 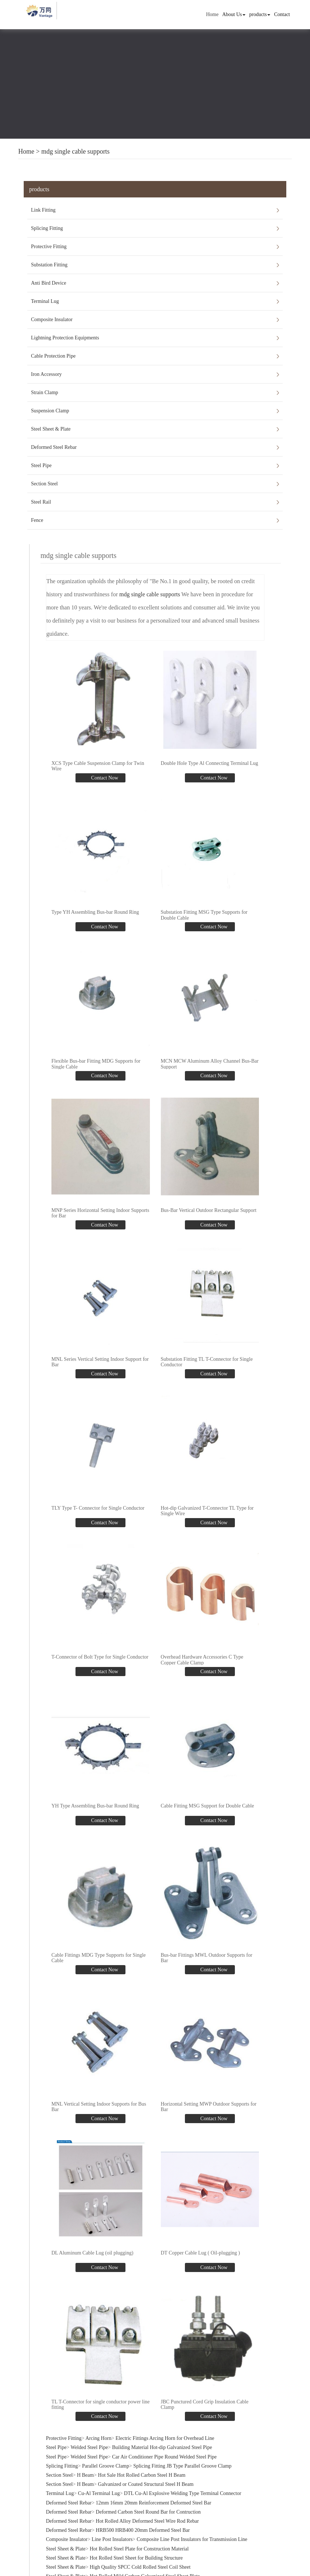 What do you see at coordinates (104, 777) in the screenshot?
I see `Contact Now` at bounding box center [104, 777].